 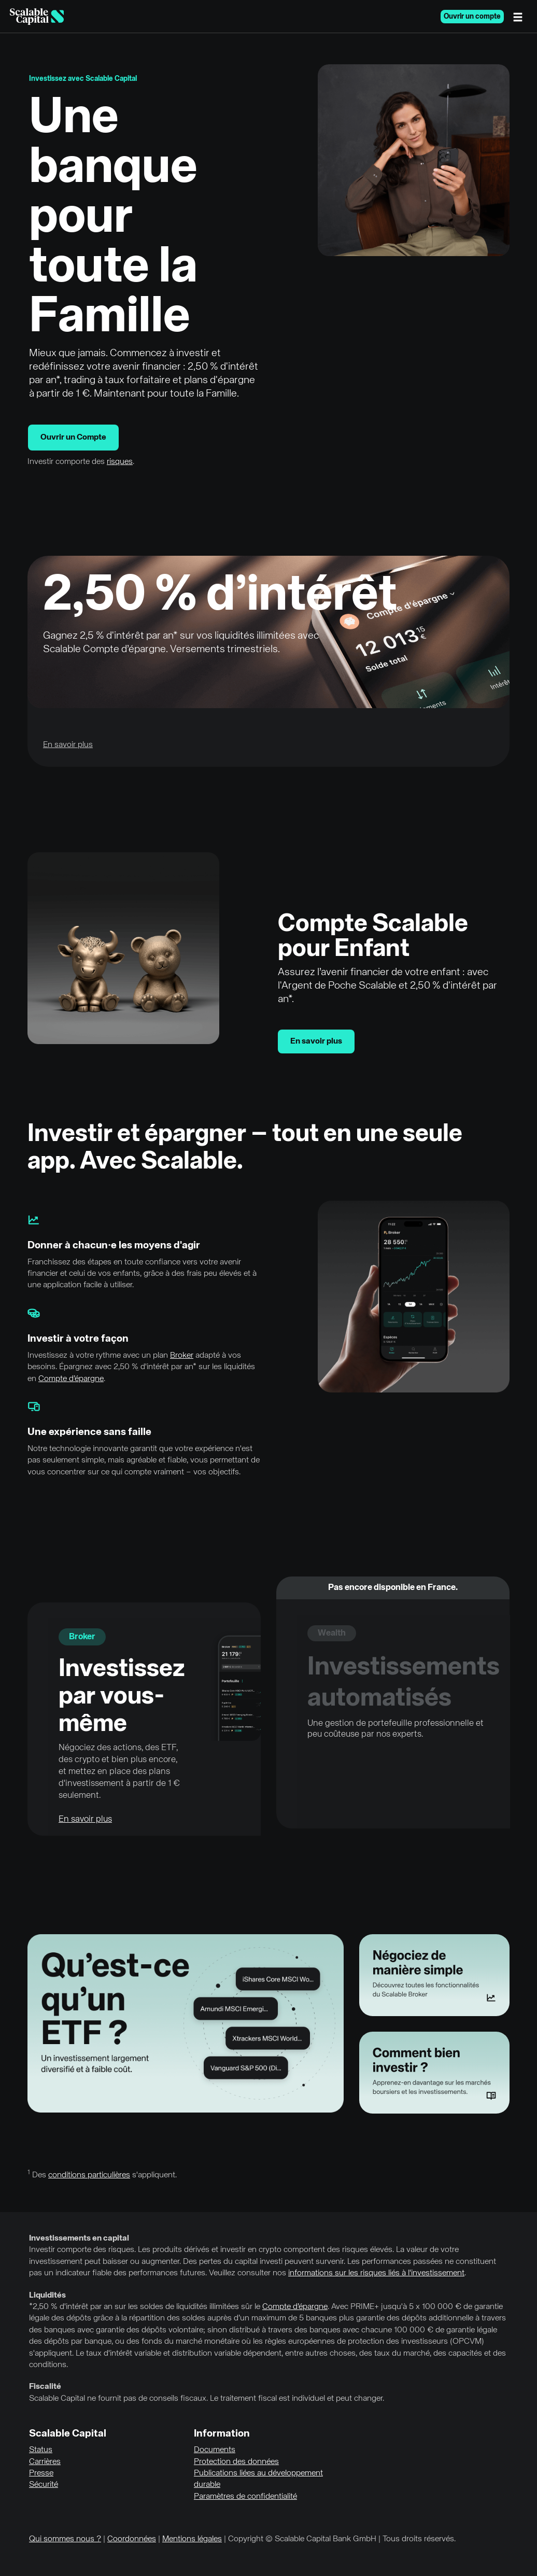 What do you see at coordinates (43, 2485) in the screenshot?
I see `Sécurité` at bounding box center [43, 2485].